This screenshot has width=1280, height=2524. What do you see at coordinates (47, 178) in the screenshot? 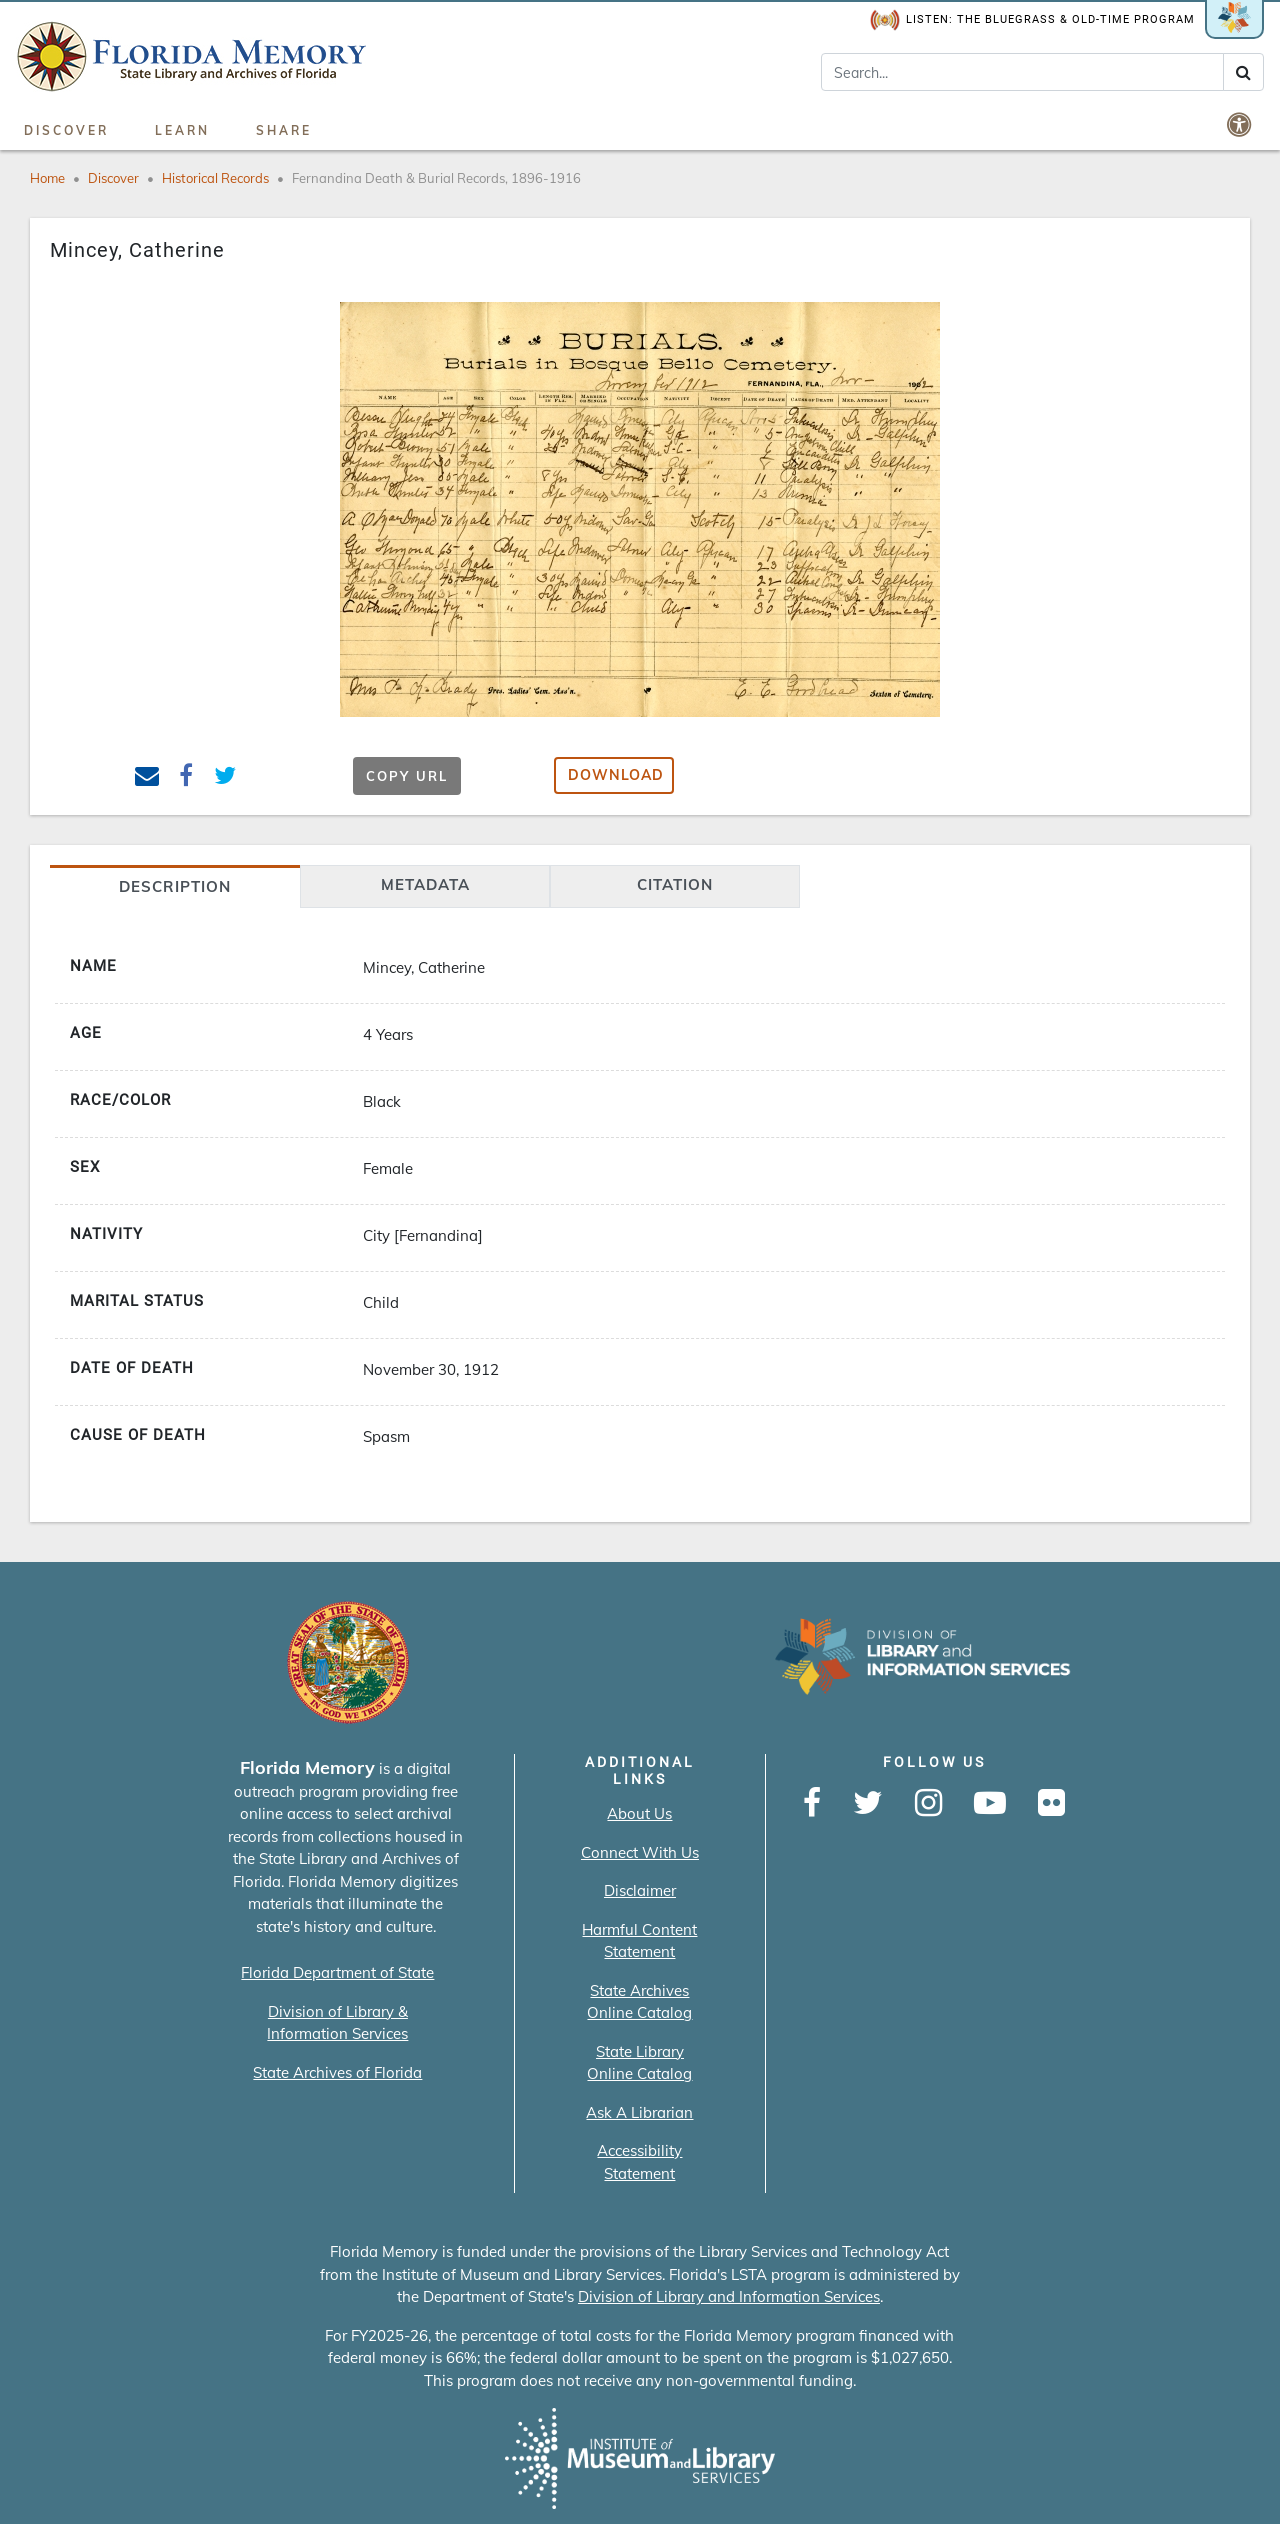
I see `Home` at bounding box center [47, 178].